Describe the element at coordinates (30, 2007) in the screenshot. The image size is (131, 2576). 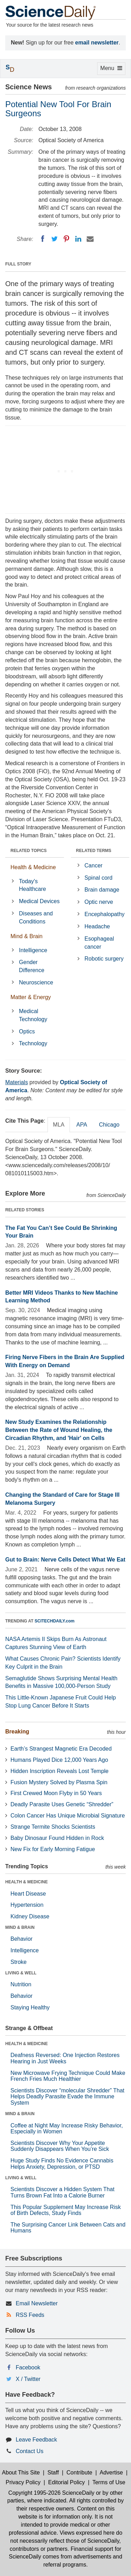
I see `Staying Healthy` at that location.